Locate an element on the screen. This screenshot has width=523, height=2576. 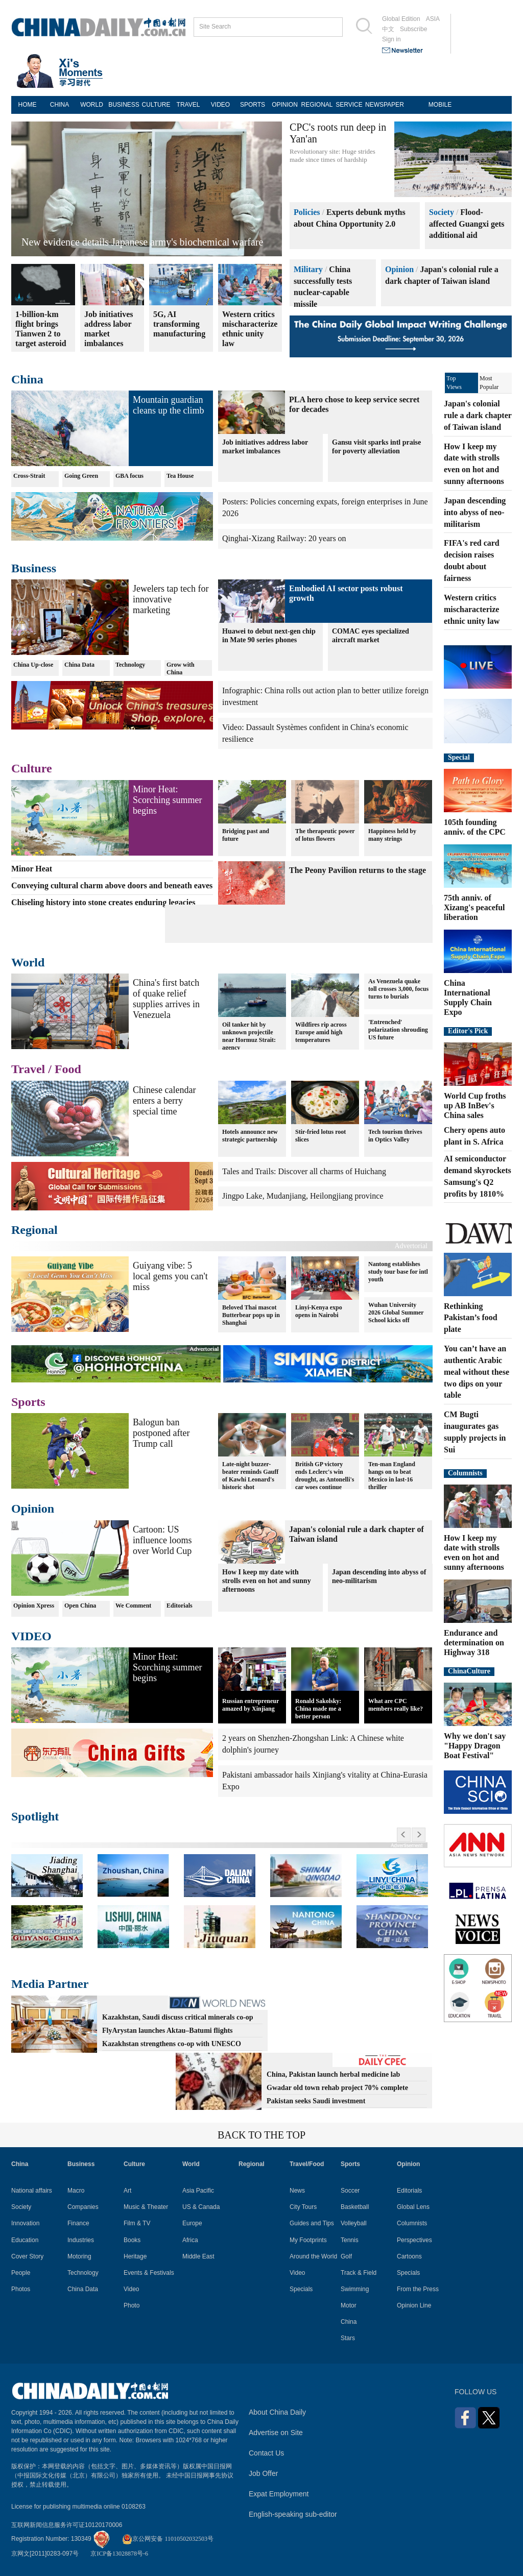
City Tours is located at coordinates (303, 2206).